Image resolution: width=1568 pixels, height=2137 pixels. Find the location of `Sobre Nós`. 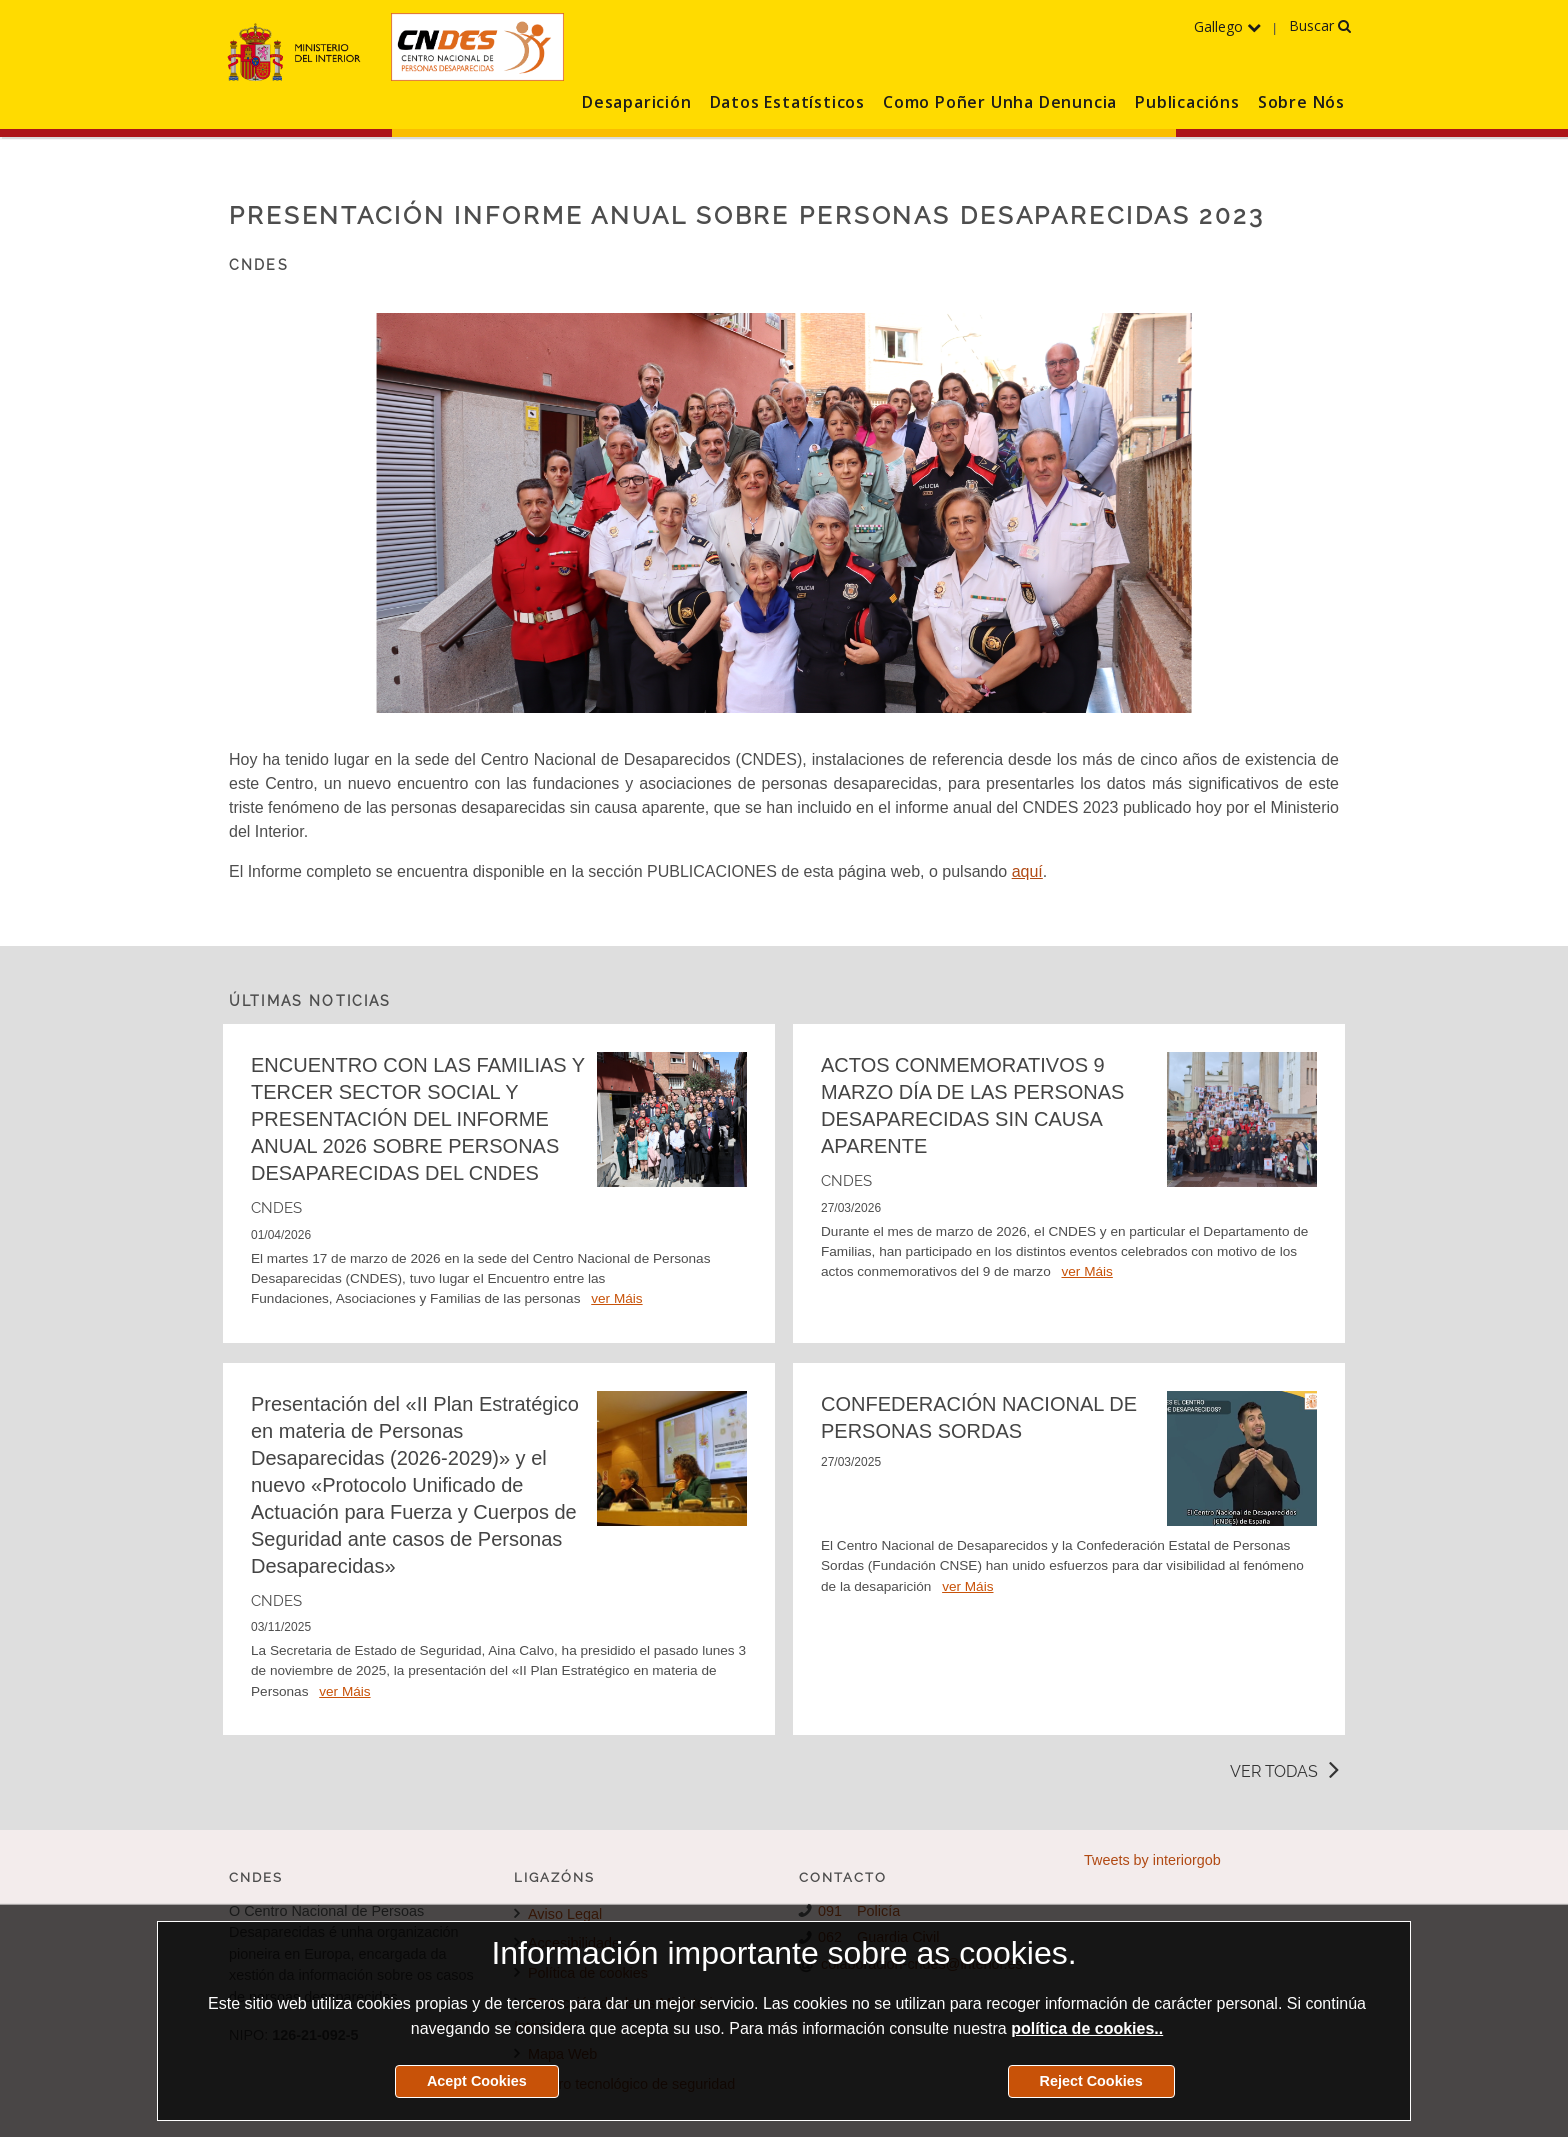

Sobre Nós is located at coordinates (1301, 102).